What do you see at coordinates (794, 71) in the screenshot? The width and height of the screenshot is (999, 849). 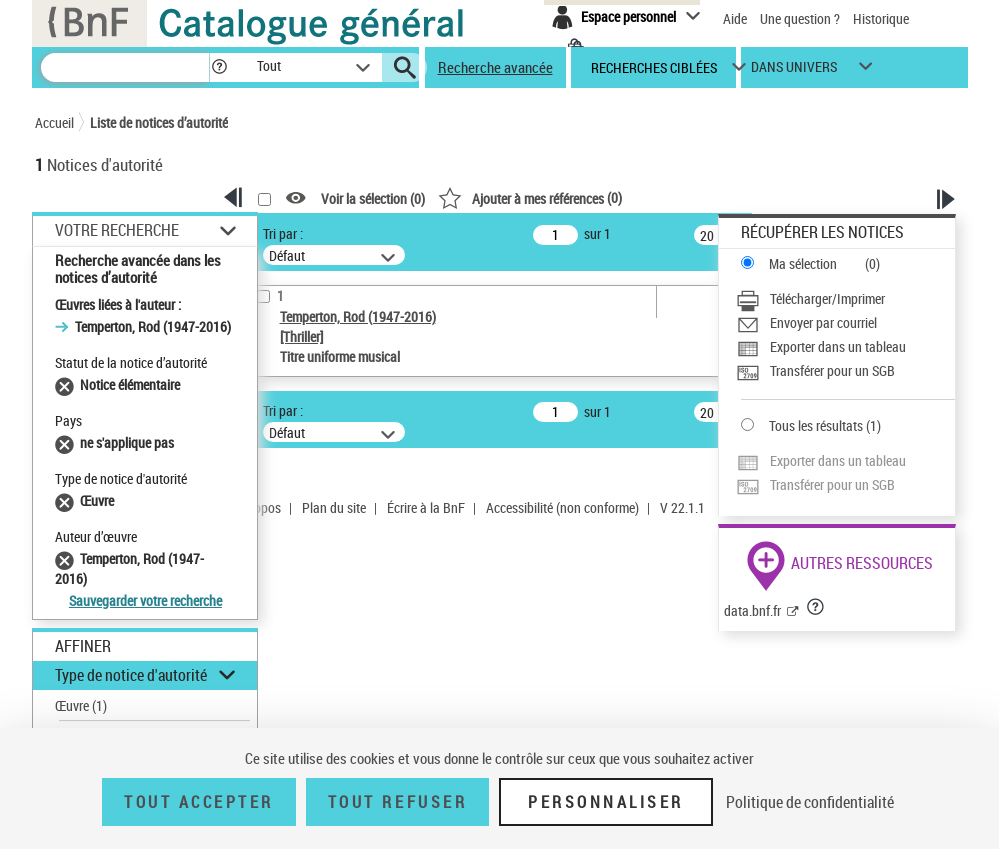 I see `dans univers` at bounding box center [794, 71].